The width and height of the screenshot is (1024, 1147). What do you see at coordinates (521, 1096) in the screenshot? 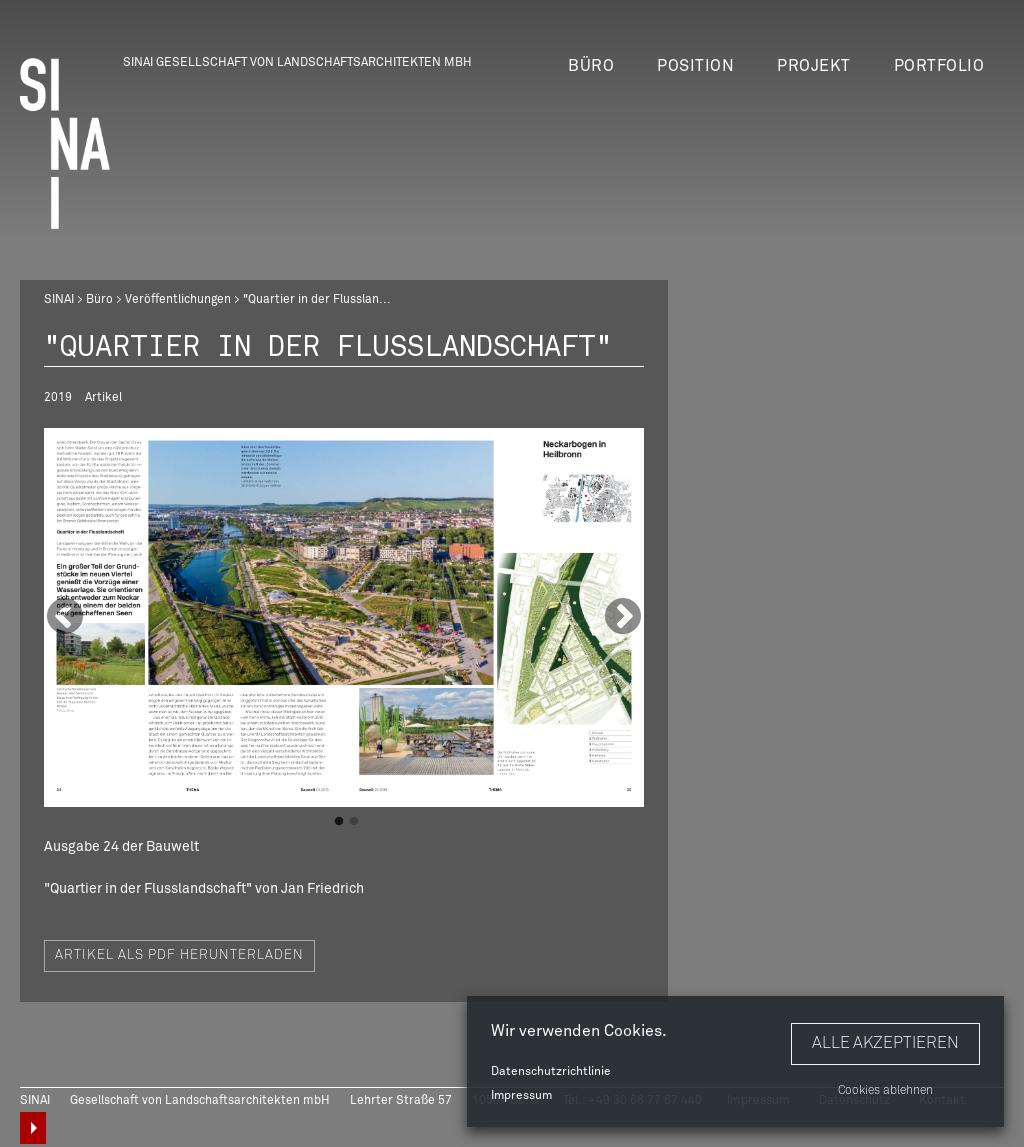
I see `Impressum` at bounding box center [521, 1096].